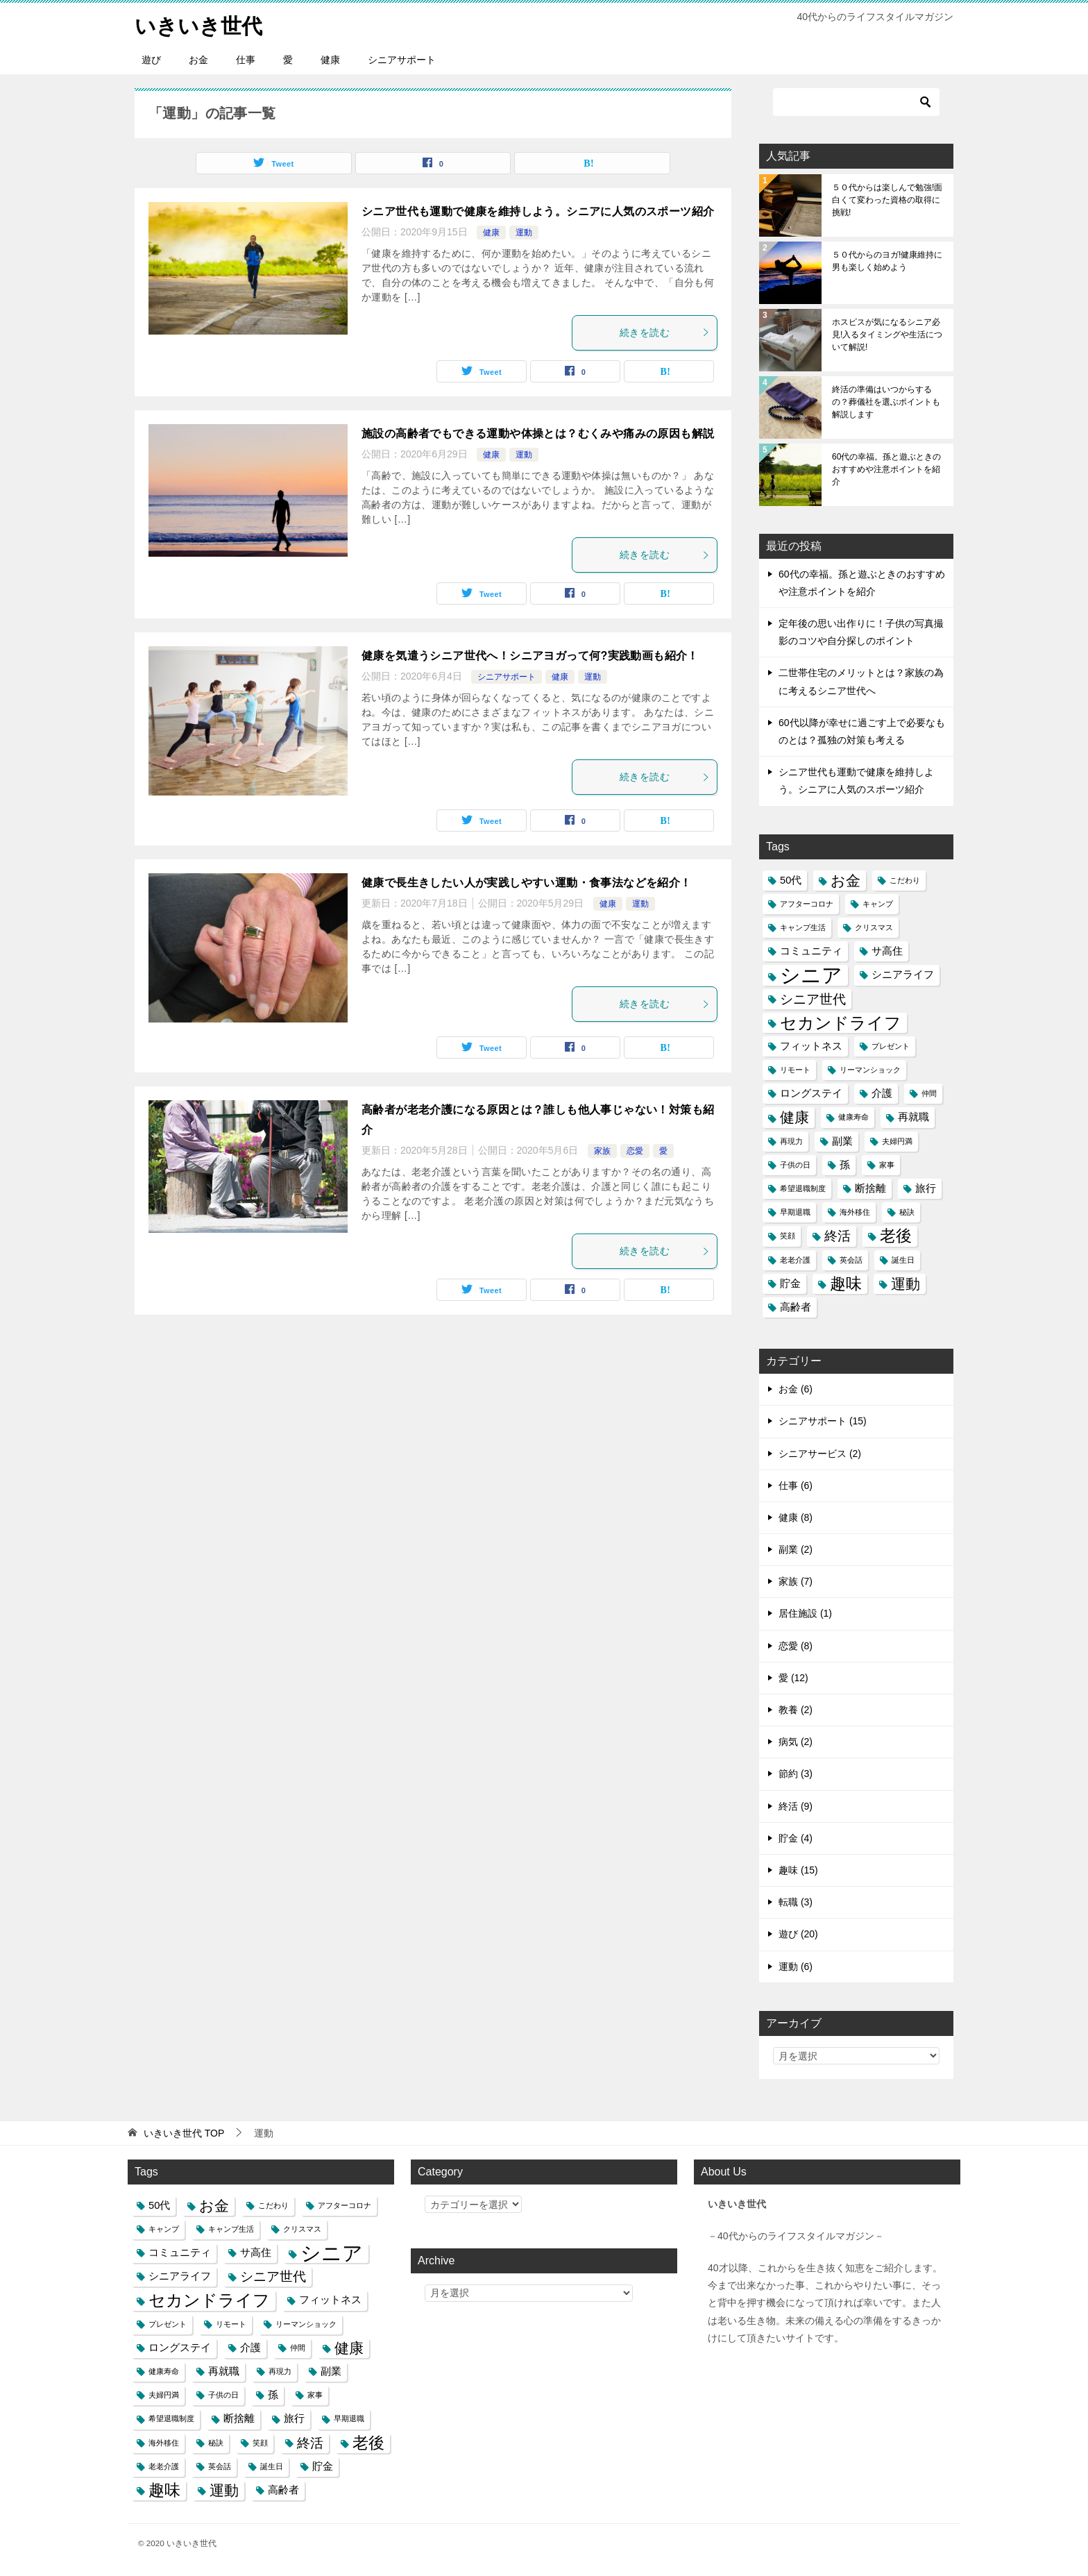 The image size is (1088, 2576). Describe the element at coordinates (790, 879) in the screenshot. I see `50代 [50代 (2個の項目)]` at that location.